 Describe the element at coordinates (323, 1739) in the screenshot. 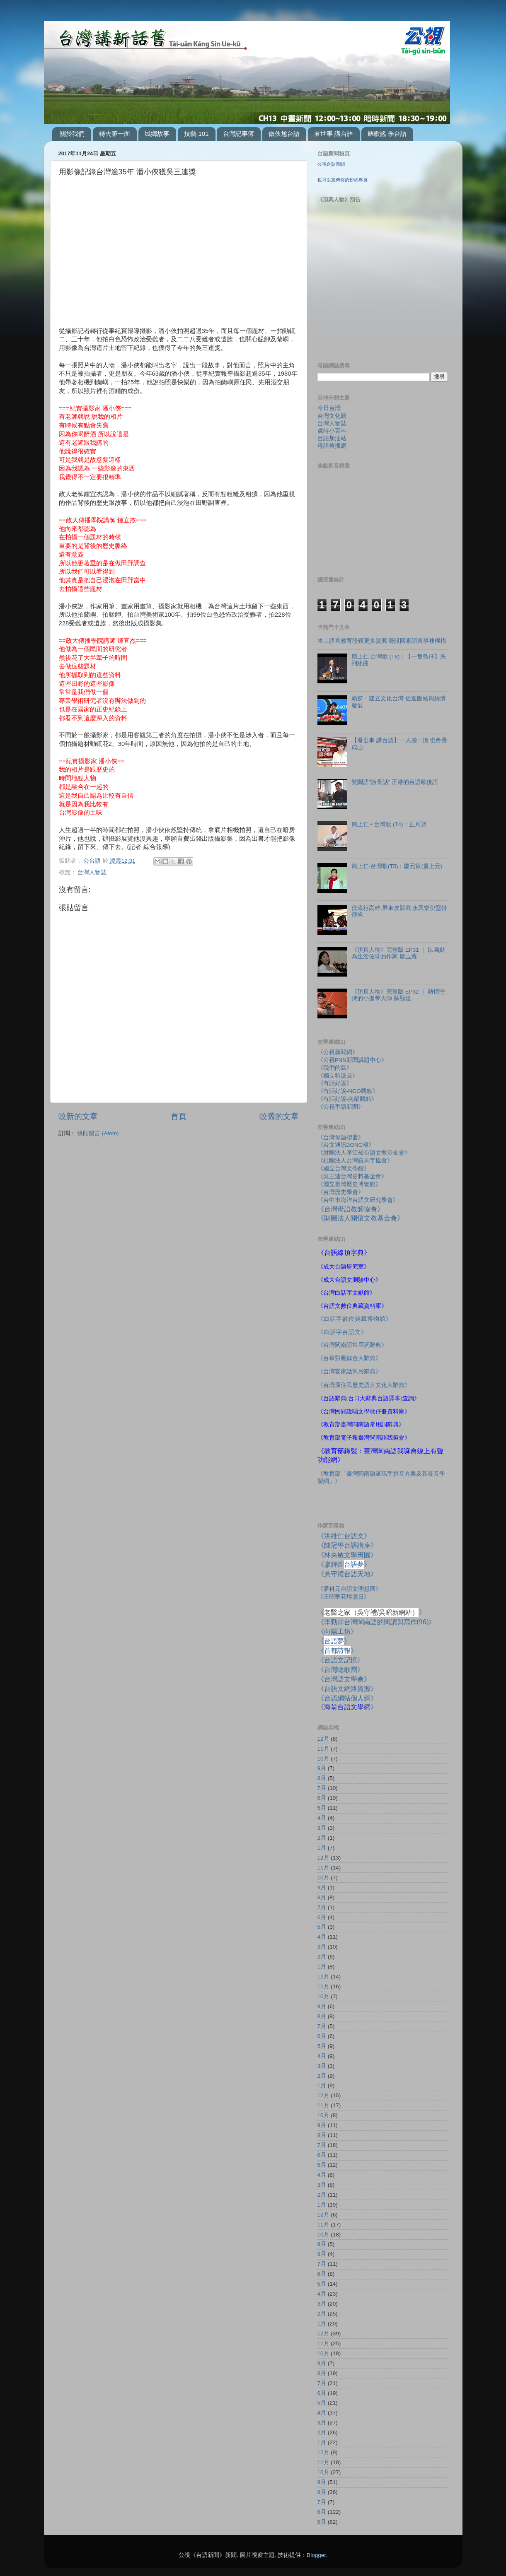

I see `12月` at that location.